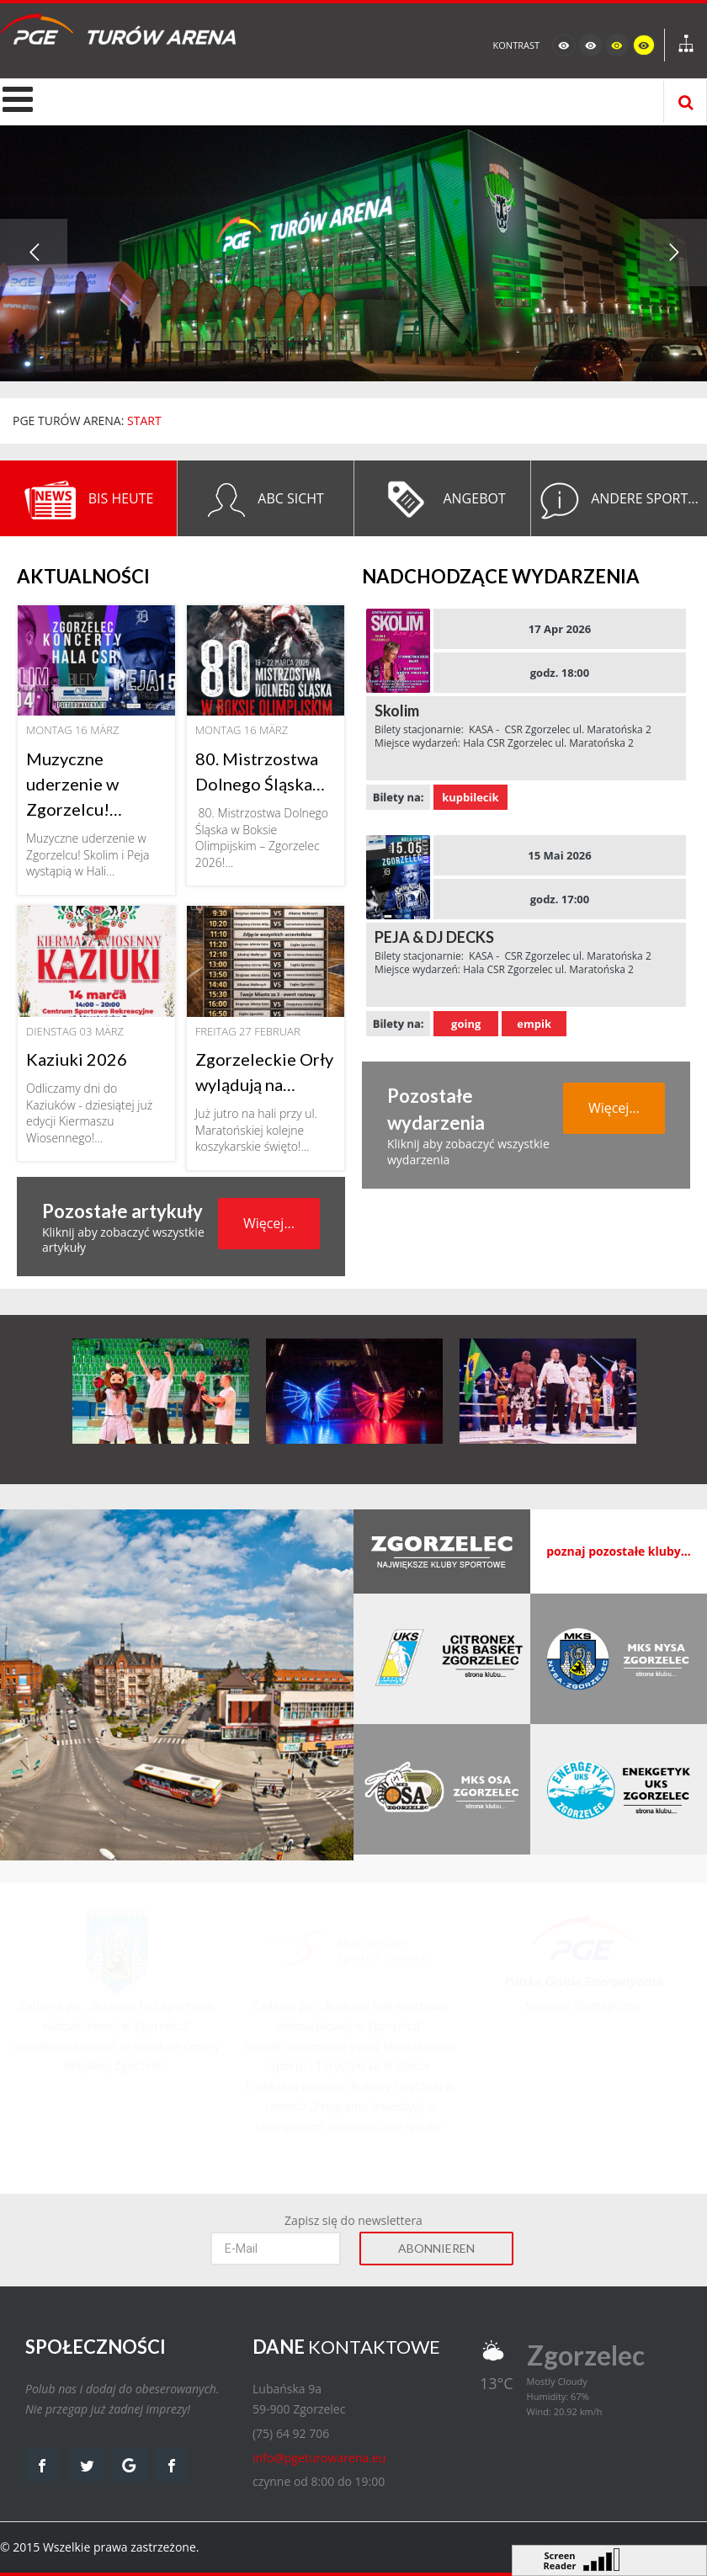  Describe the element at coordinates (144, 420) in the screenshot. I see `START` at that location.